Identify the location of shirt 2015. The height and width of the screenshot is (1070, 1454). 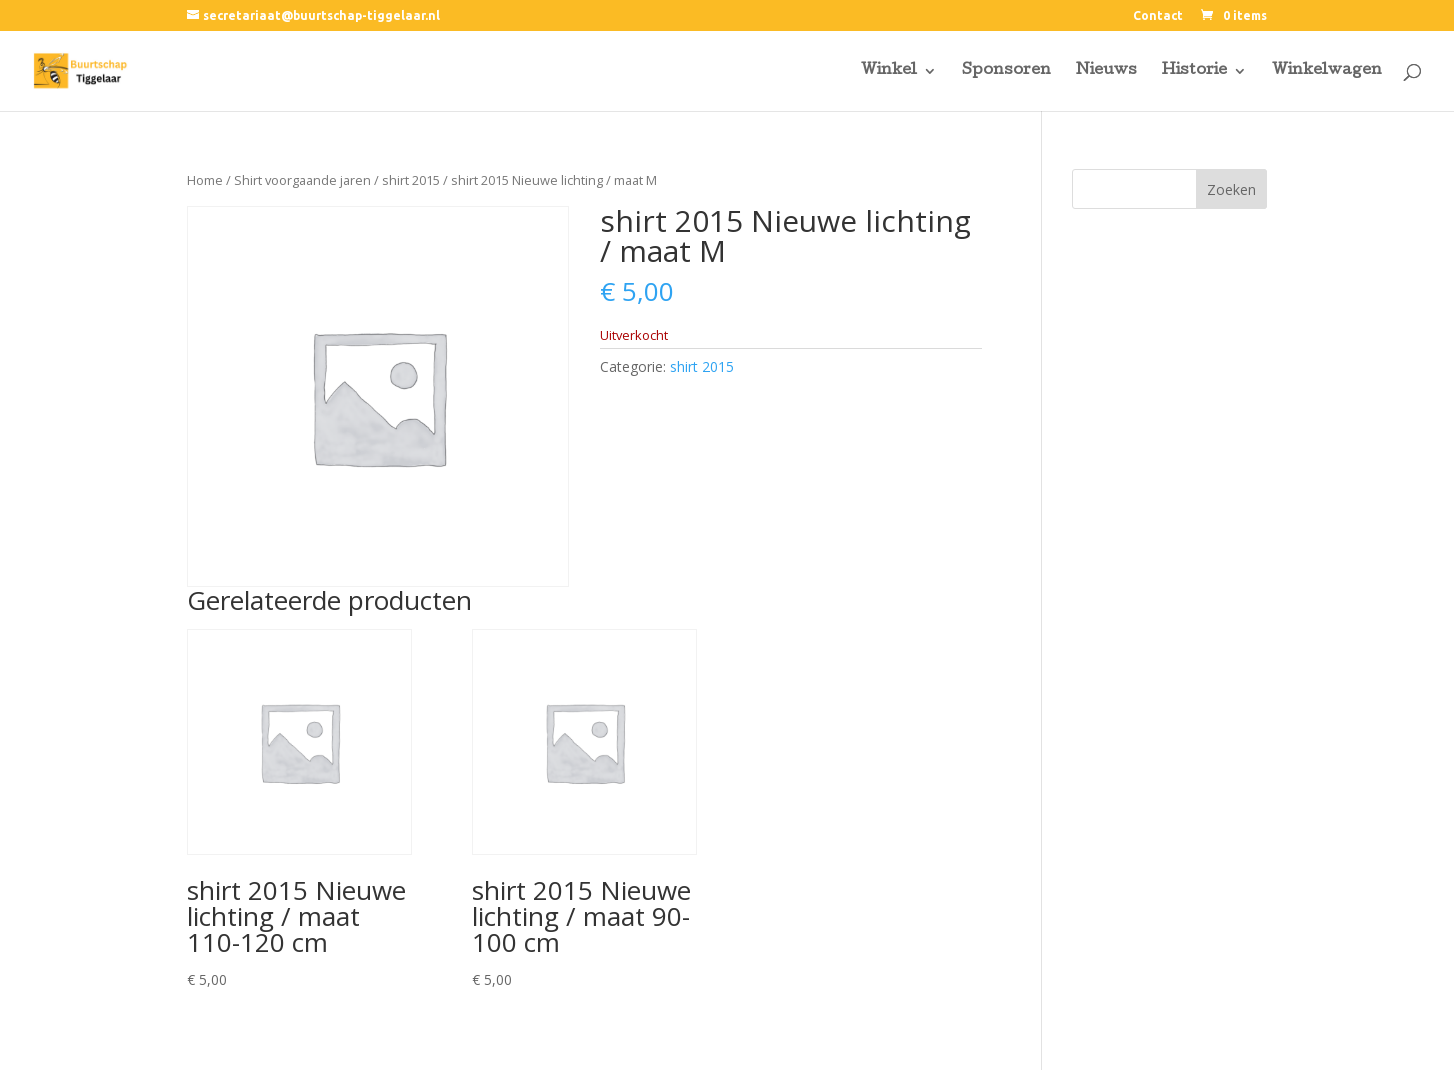
(411, 180).